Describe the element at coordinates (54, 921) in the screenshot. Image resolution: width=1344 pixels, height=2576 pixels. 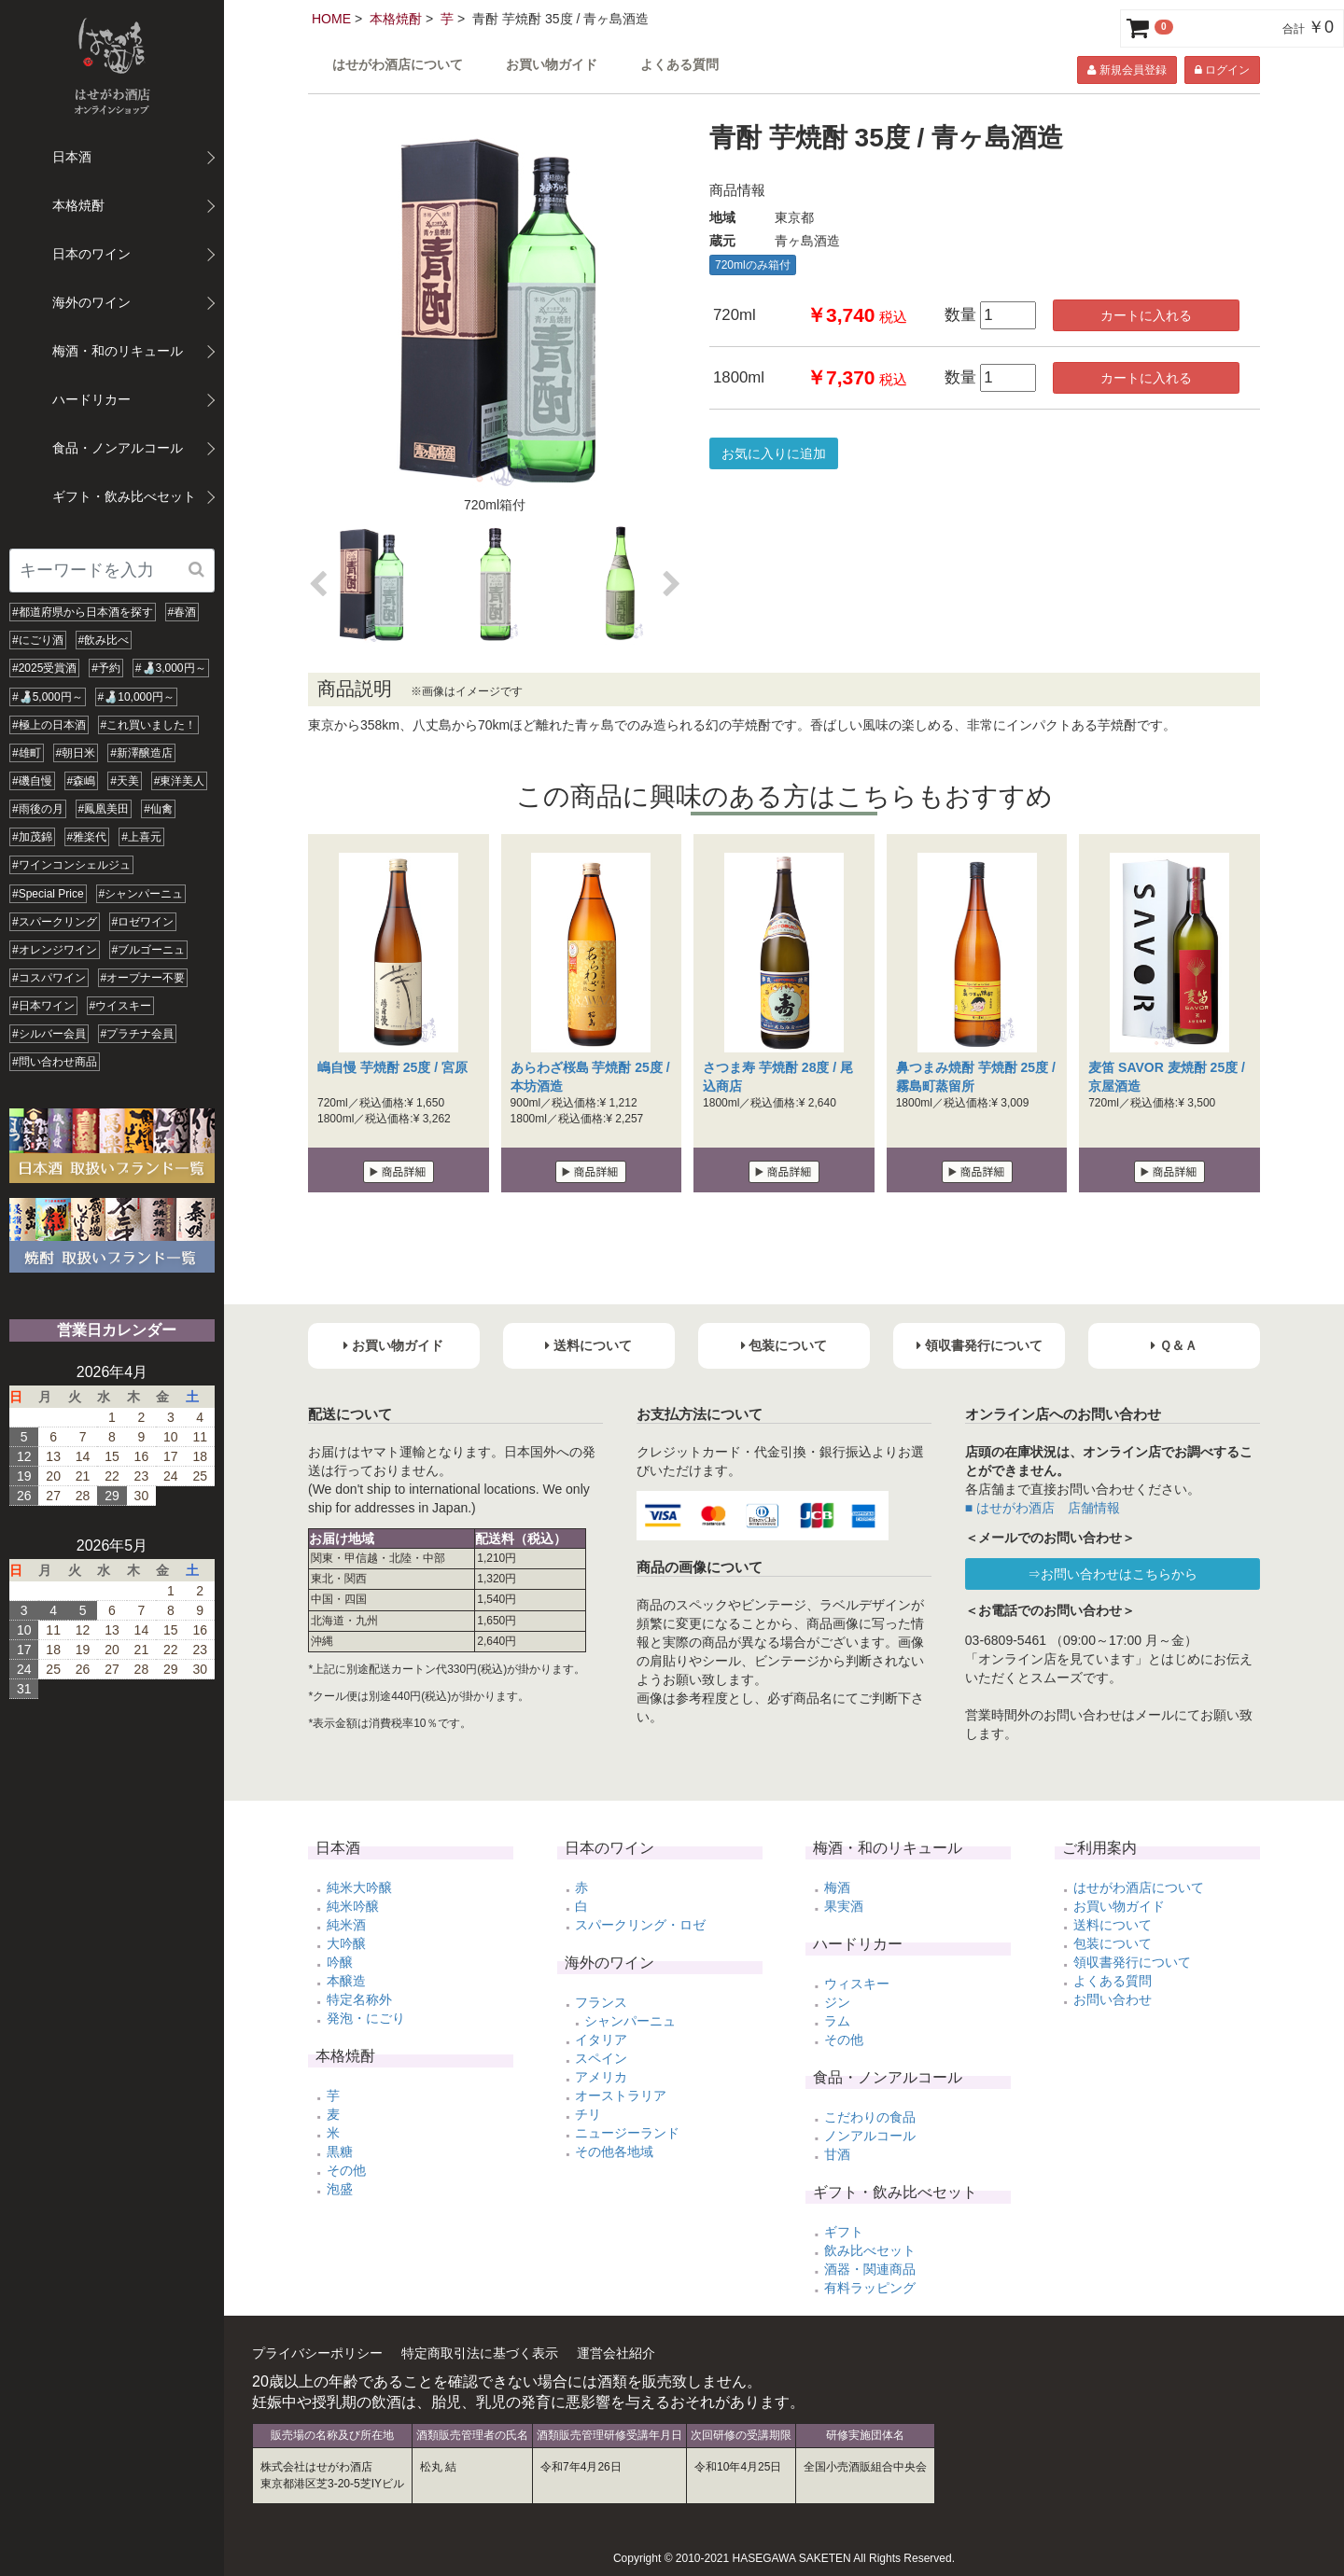
I see `#スパークリング` at that location.